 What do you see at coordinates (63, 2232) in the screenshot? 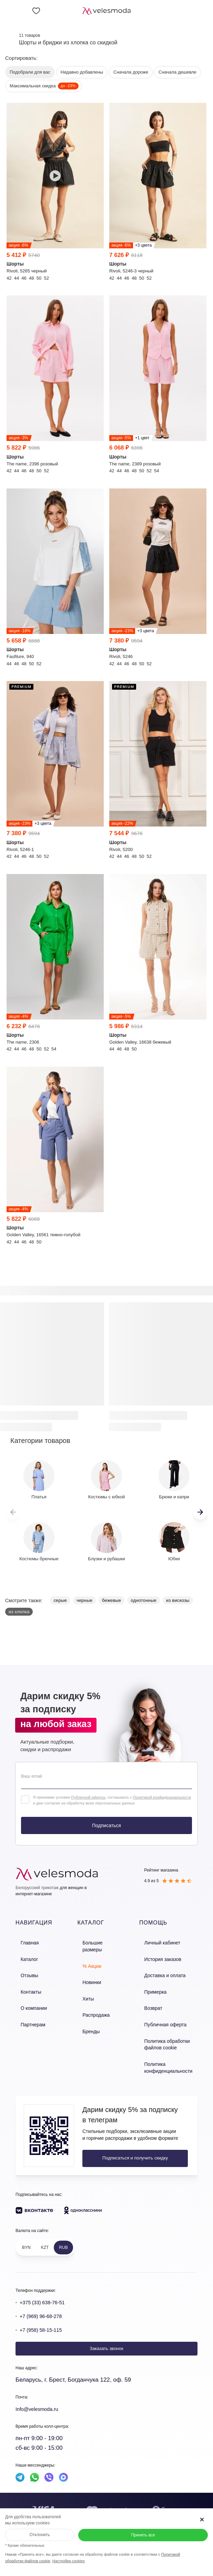
I see `RUB` at bounding box center [63, 2232].